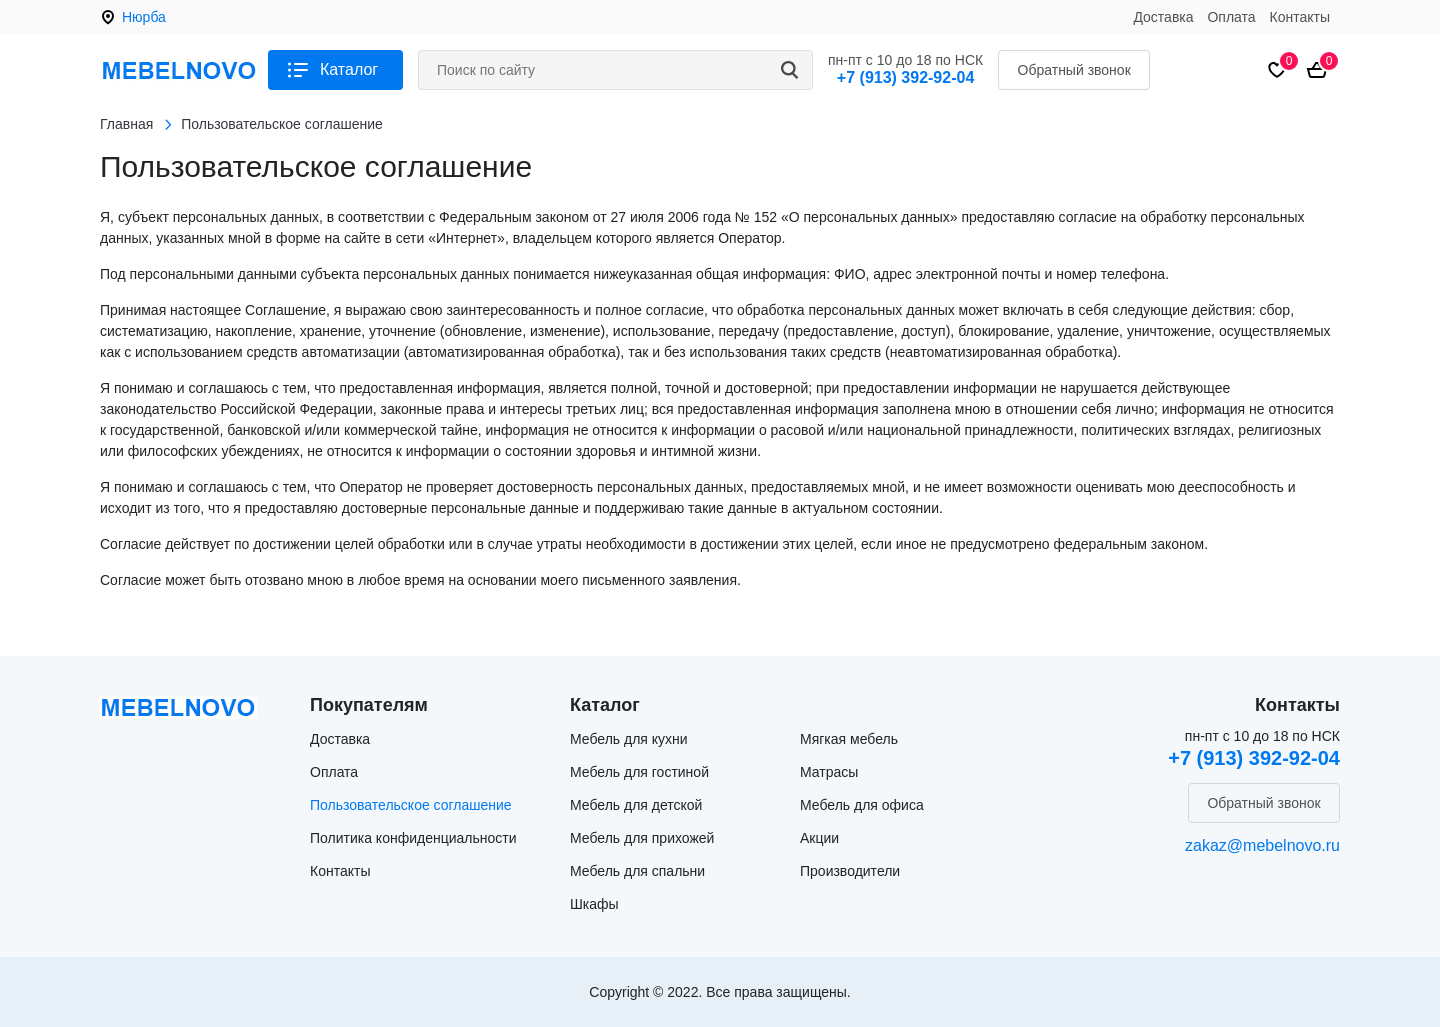 The image size is (1440, 1027). Describe the element at coordinates (639, 772) in the screenshot. I see `Мебель для гостиной` at that location.